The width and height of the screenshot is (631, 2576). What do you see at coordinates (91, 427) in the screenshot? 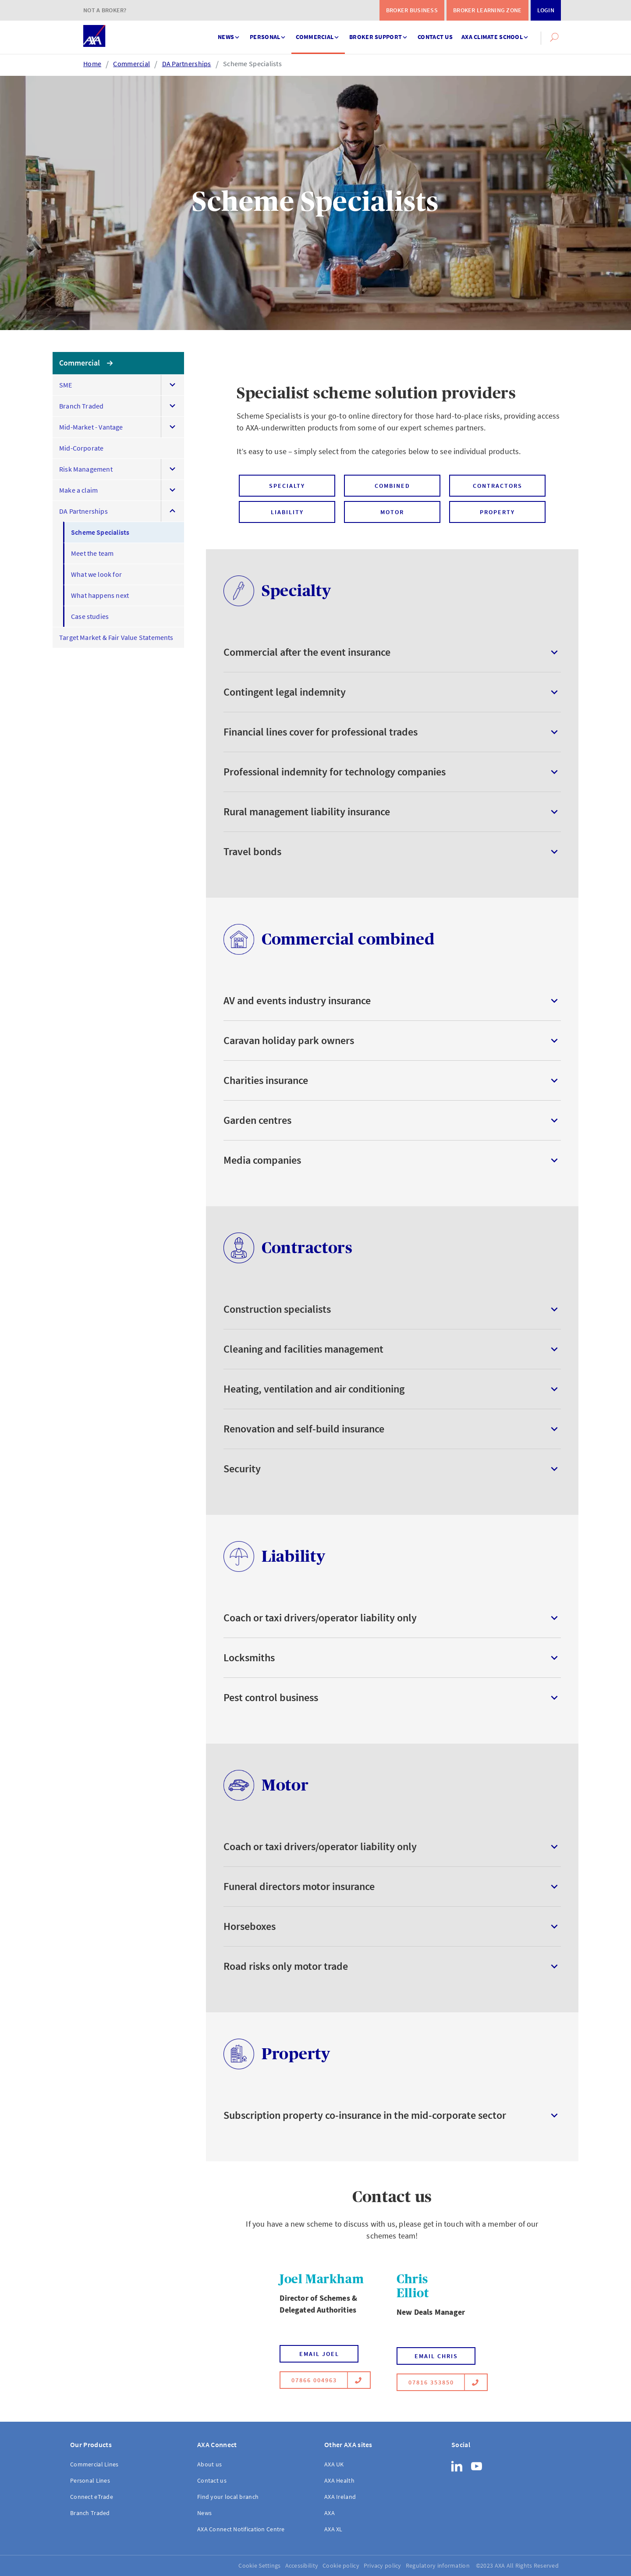
I see `Mid-Market - Vantage` at bounding box center [91, 427].